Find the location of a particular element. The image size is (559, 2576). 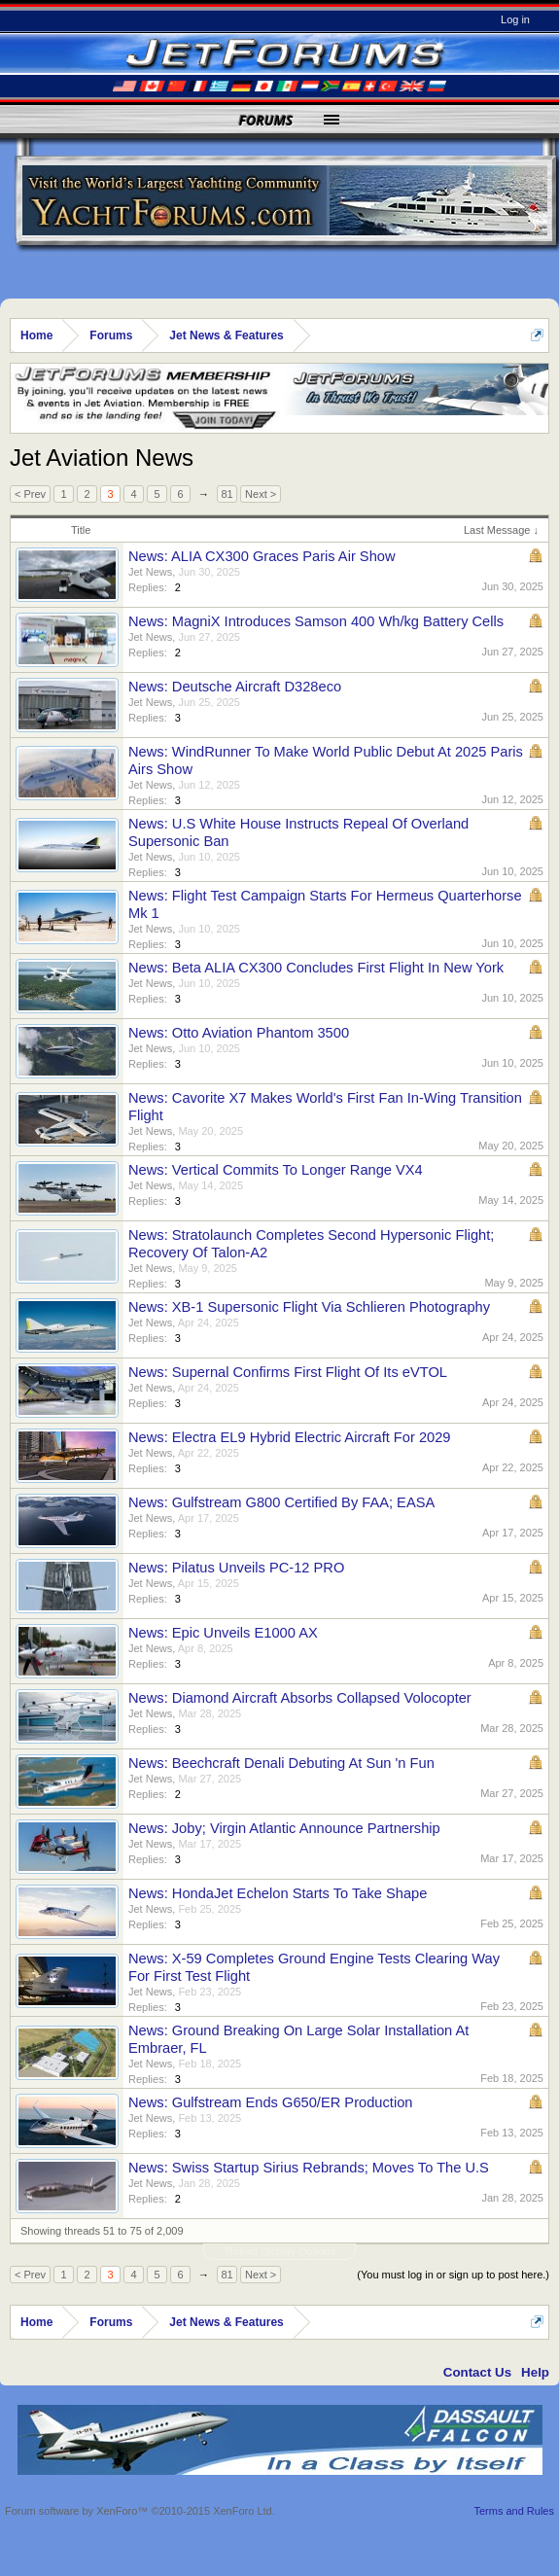

News: Otto Aviation Phantom 3500 is located at coordinates (238, 1033).